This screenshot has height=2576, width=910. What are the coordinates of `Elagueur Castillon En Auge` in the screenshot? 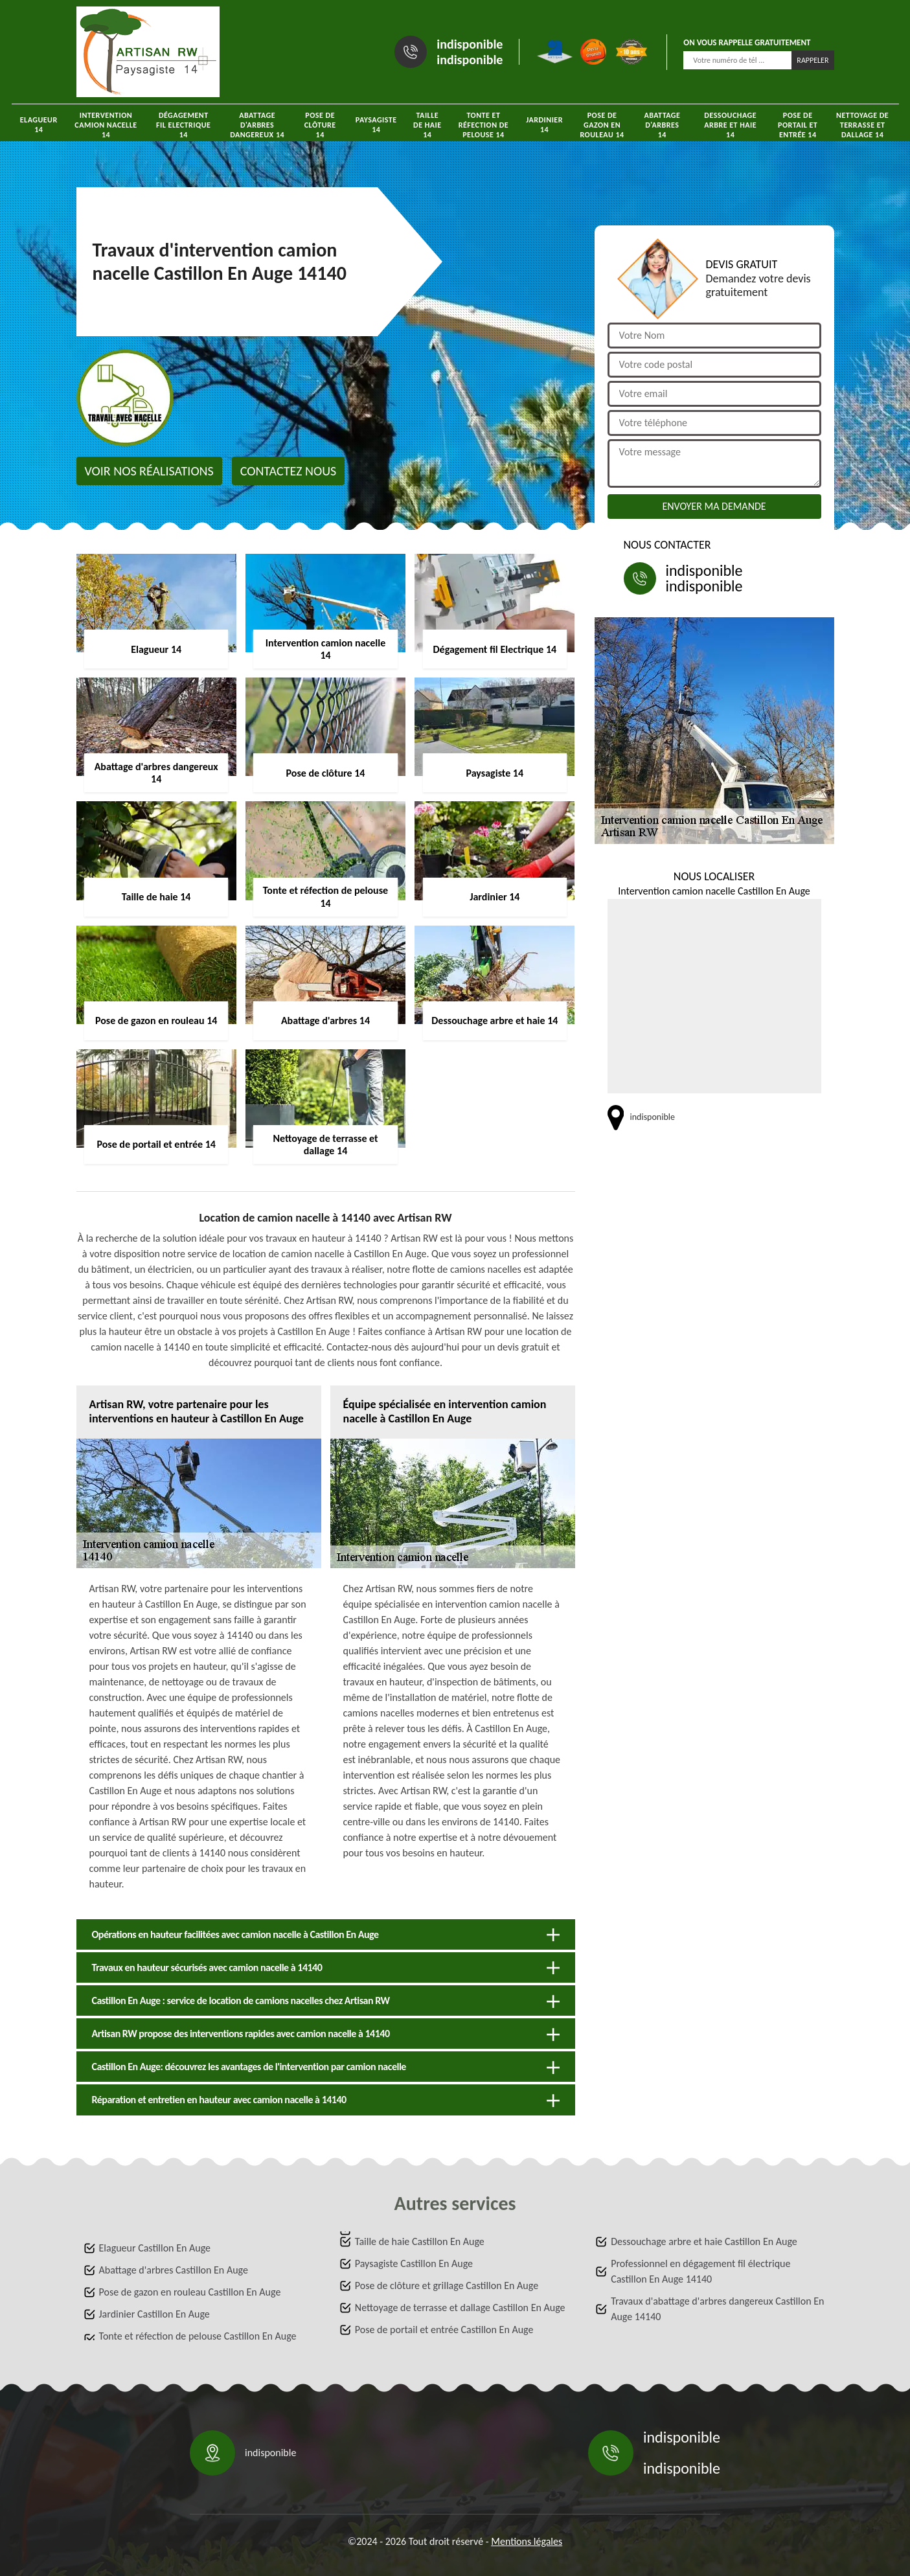 It's located at (155, 2248).